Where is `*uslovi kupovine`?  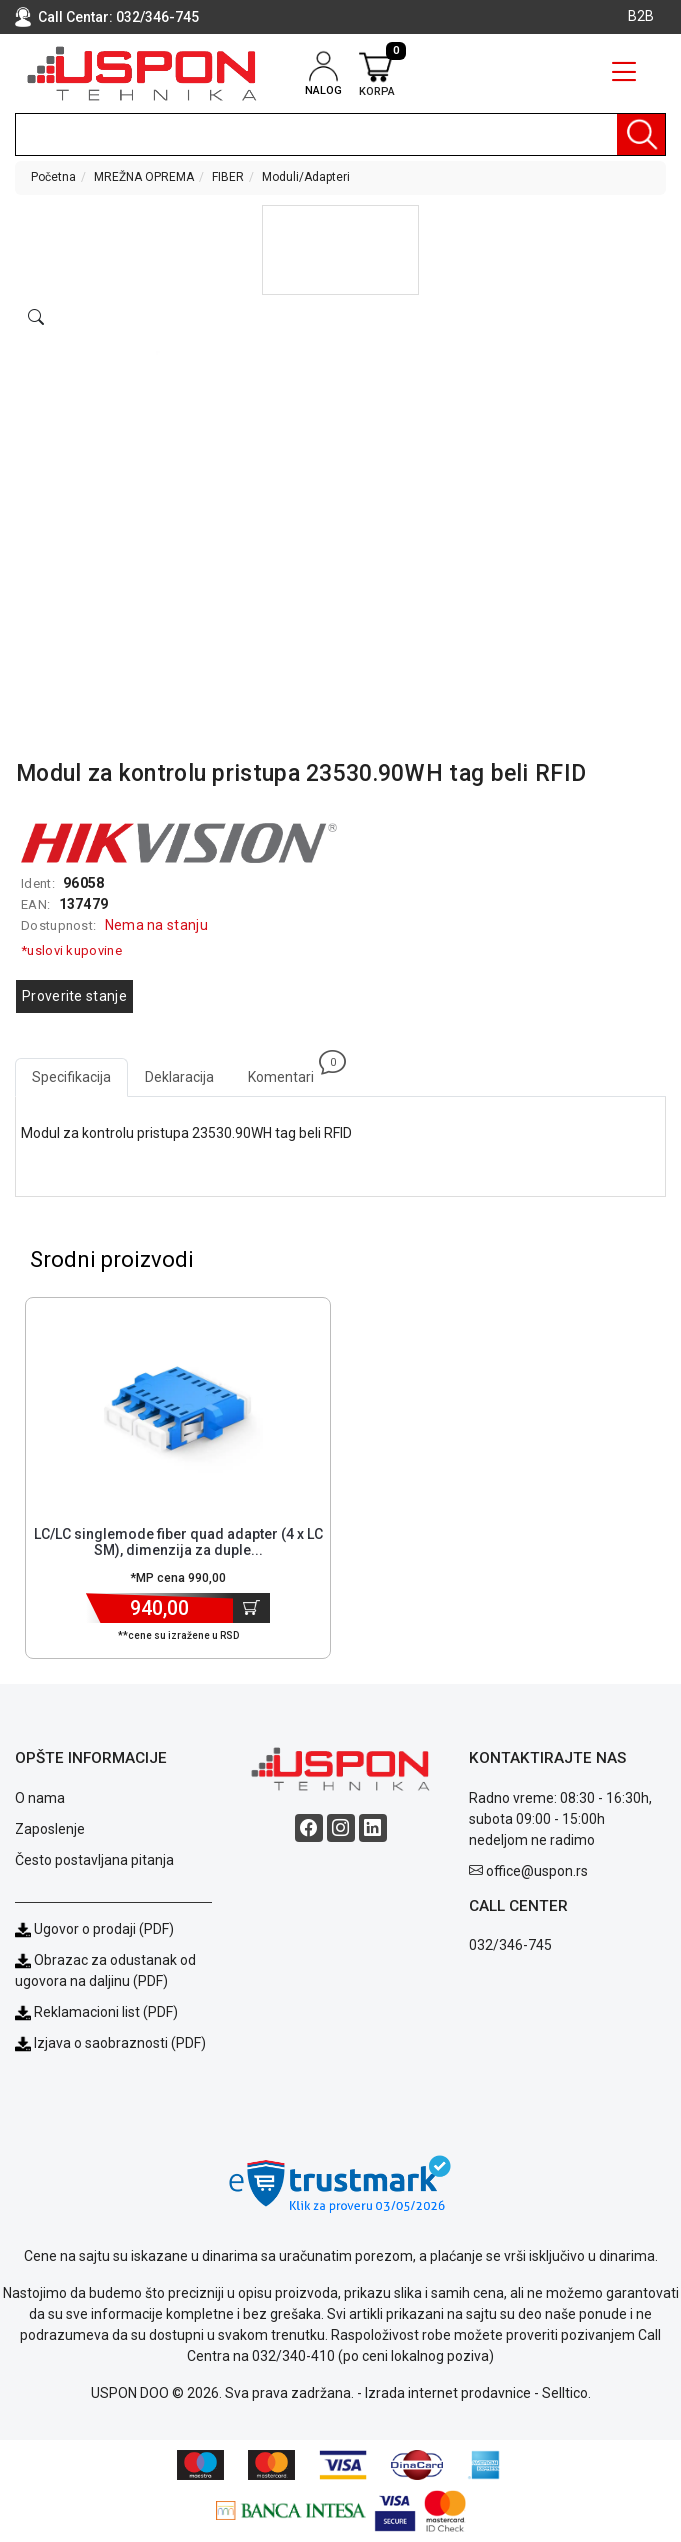
*uslovi kupovine is located at coordinates (71, 950).